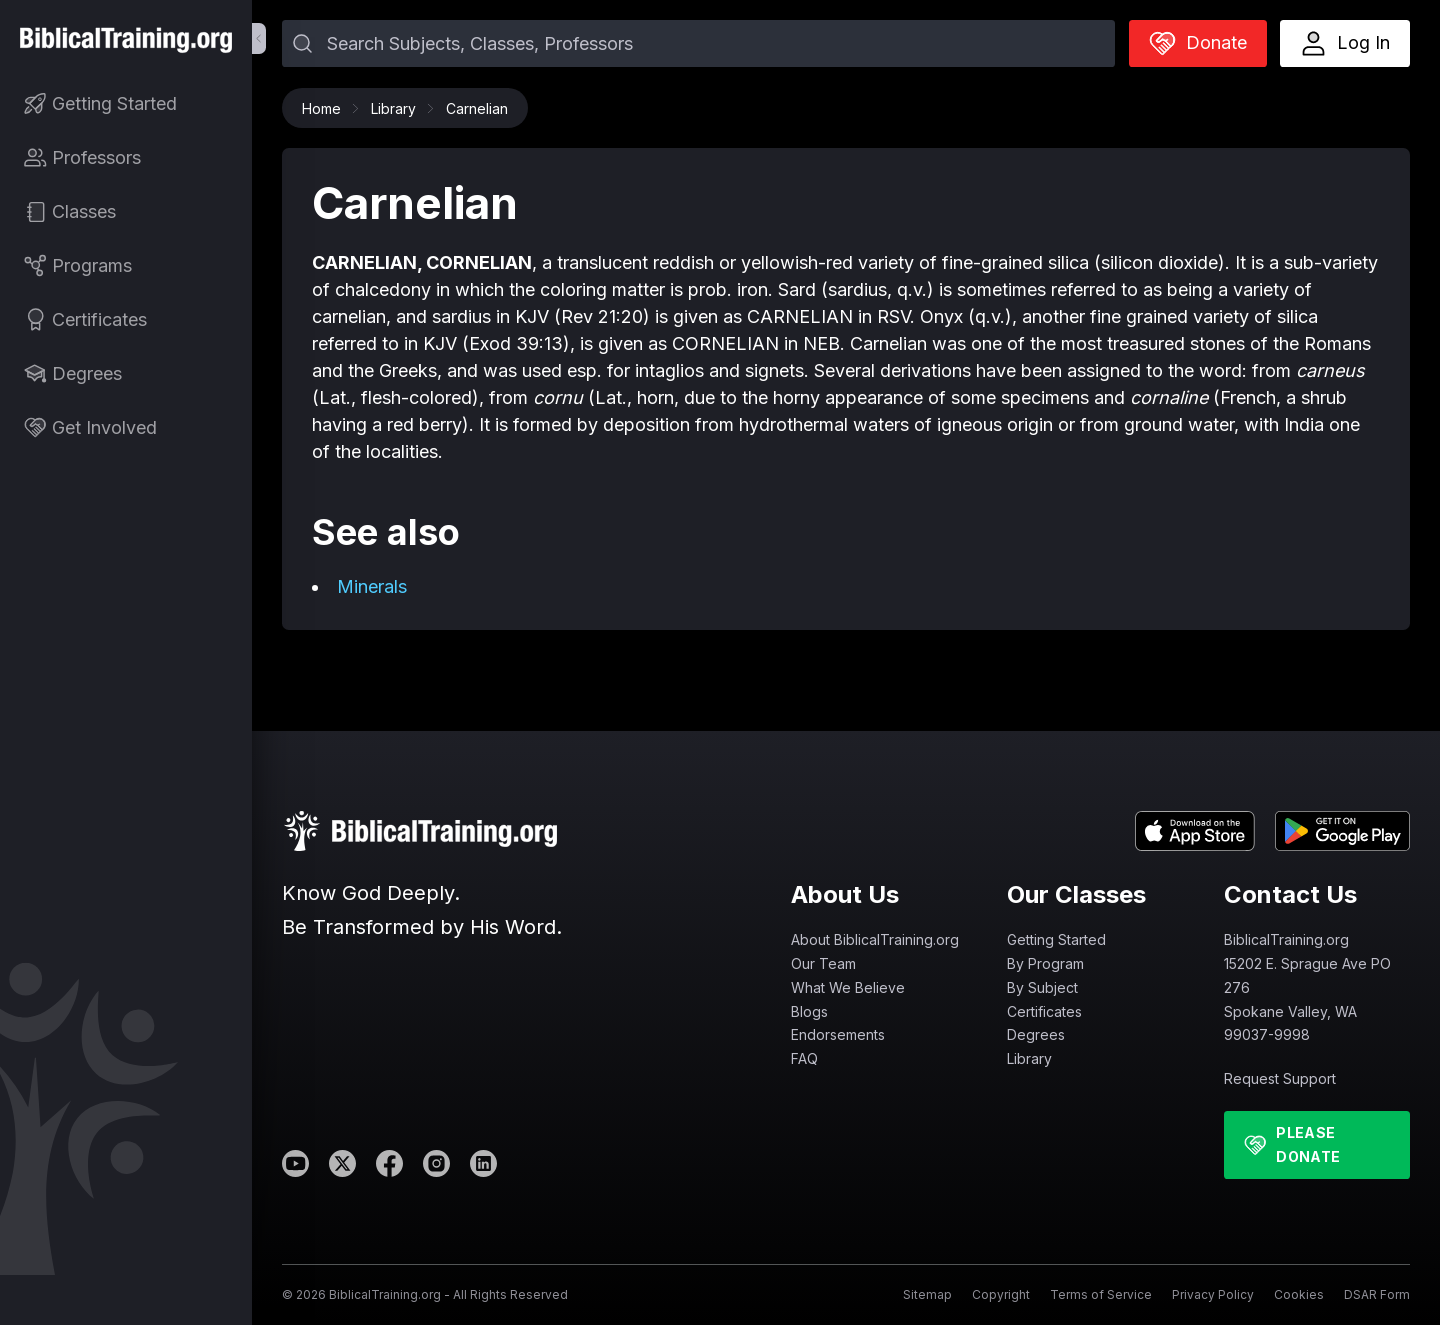  What do you see at coordinates (1101, 1294) in the screenshot?
I see `Terms of Service` at bounding box center [1101, 1294].